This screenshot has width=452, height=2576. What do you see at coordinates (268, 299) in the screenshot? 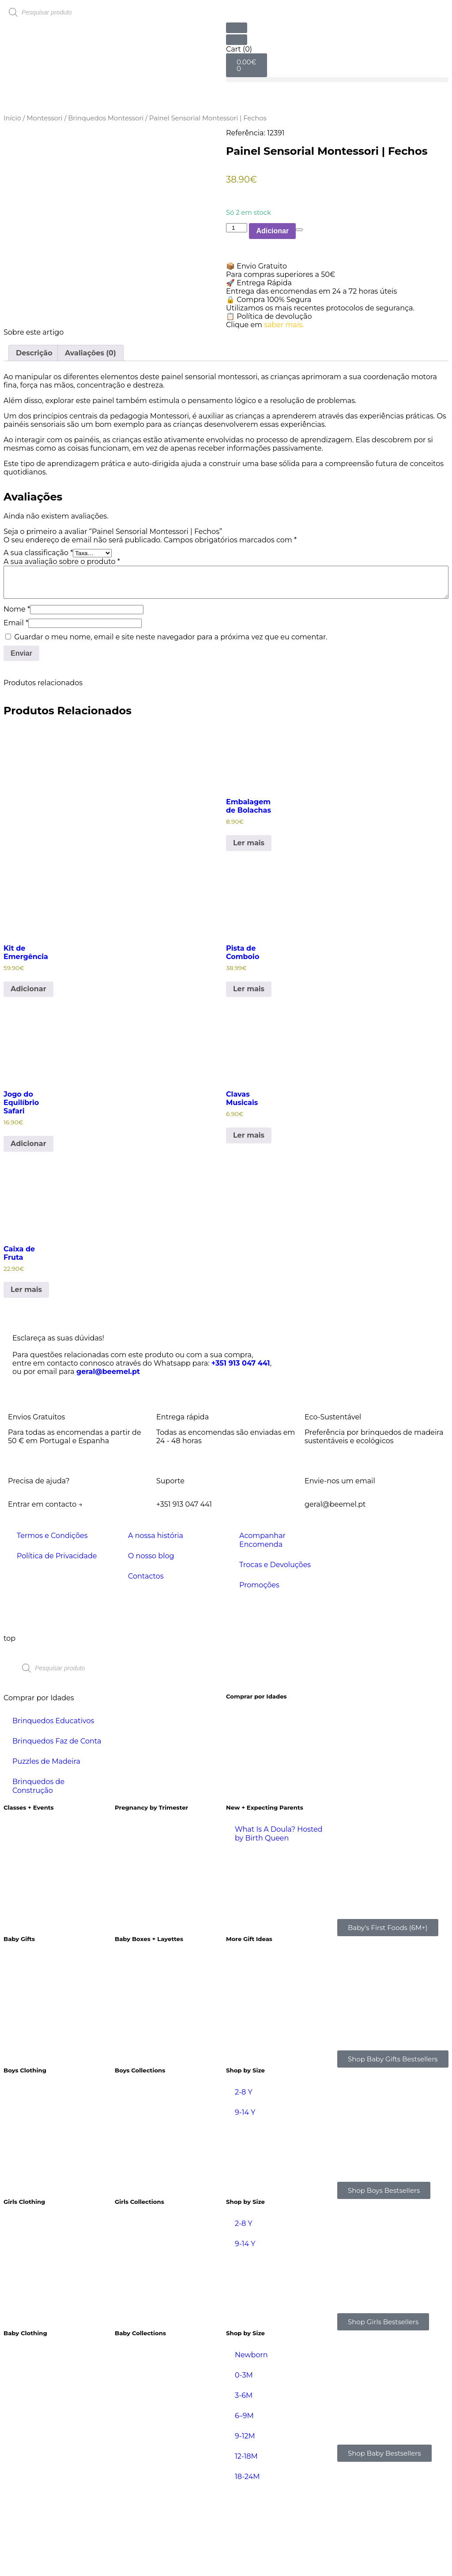
I see `🔒 Compra 100% Segura` at bounding box center [268, 299].